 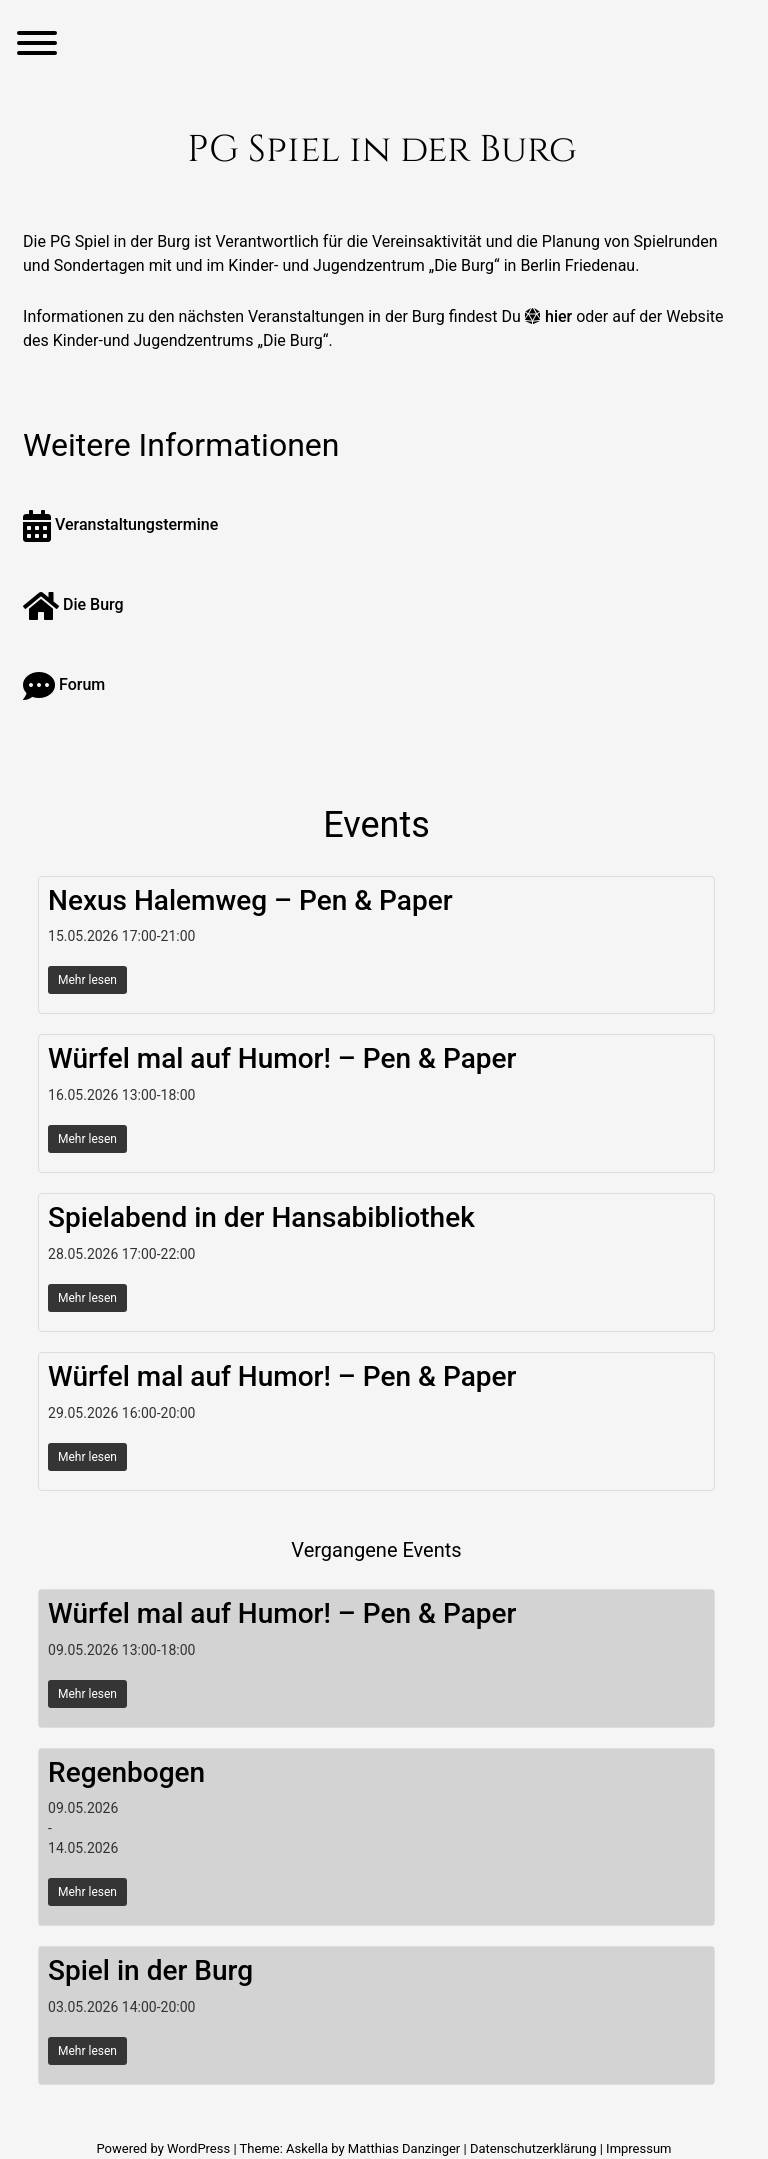 What do you see at coordinates (261, 1217) in the screenshot?
I see `Spielabend in der Hansabibliothek` at bounding box center [261, 1217].